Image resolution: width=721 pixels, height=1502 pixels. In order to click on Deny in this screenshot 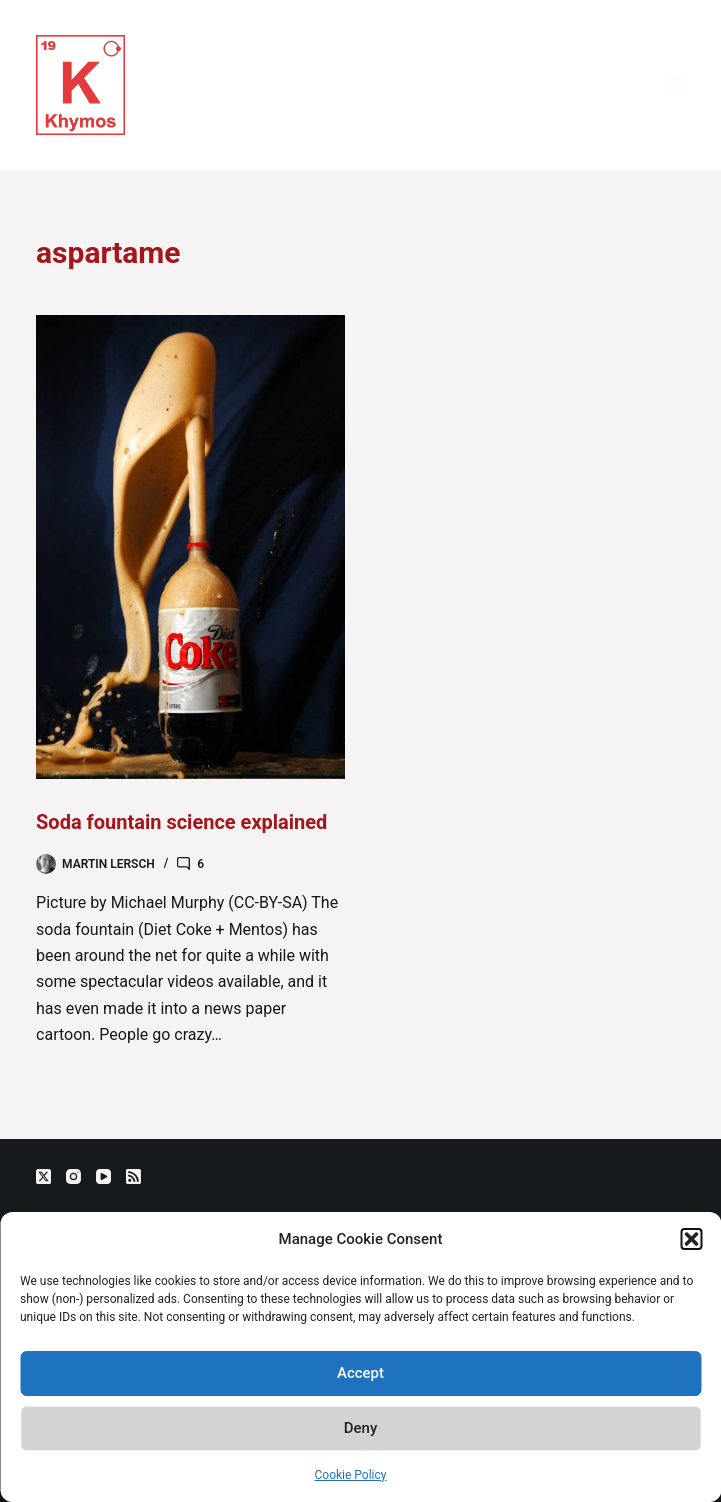, I will do `click(361, 1428)`.